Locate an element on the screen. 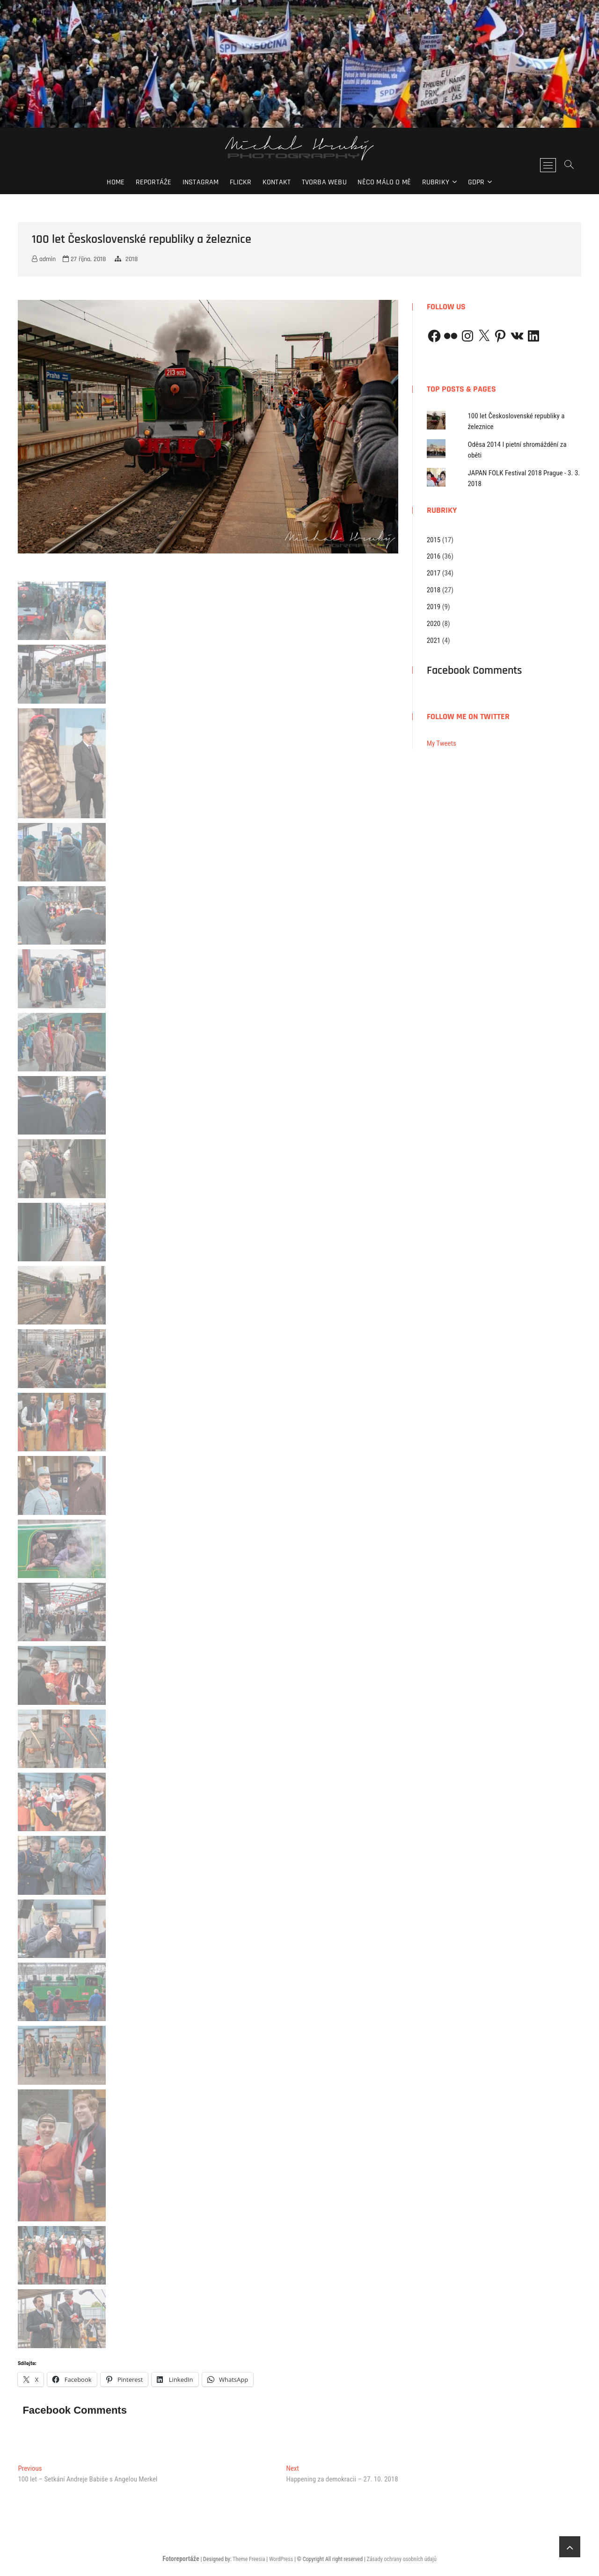 This screenshot has width=599, height=2576. 2019 is located at coordinates (434, 607).